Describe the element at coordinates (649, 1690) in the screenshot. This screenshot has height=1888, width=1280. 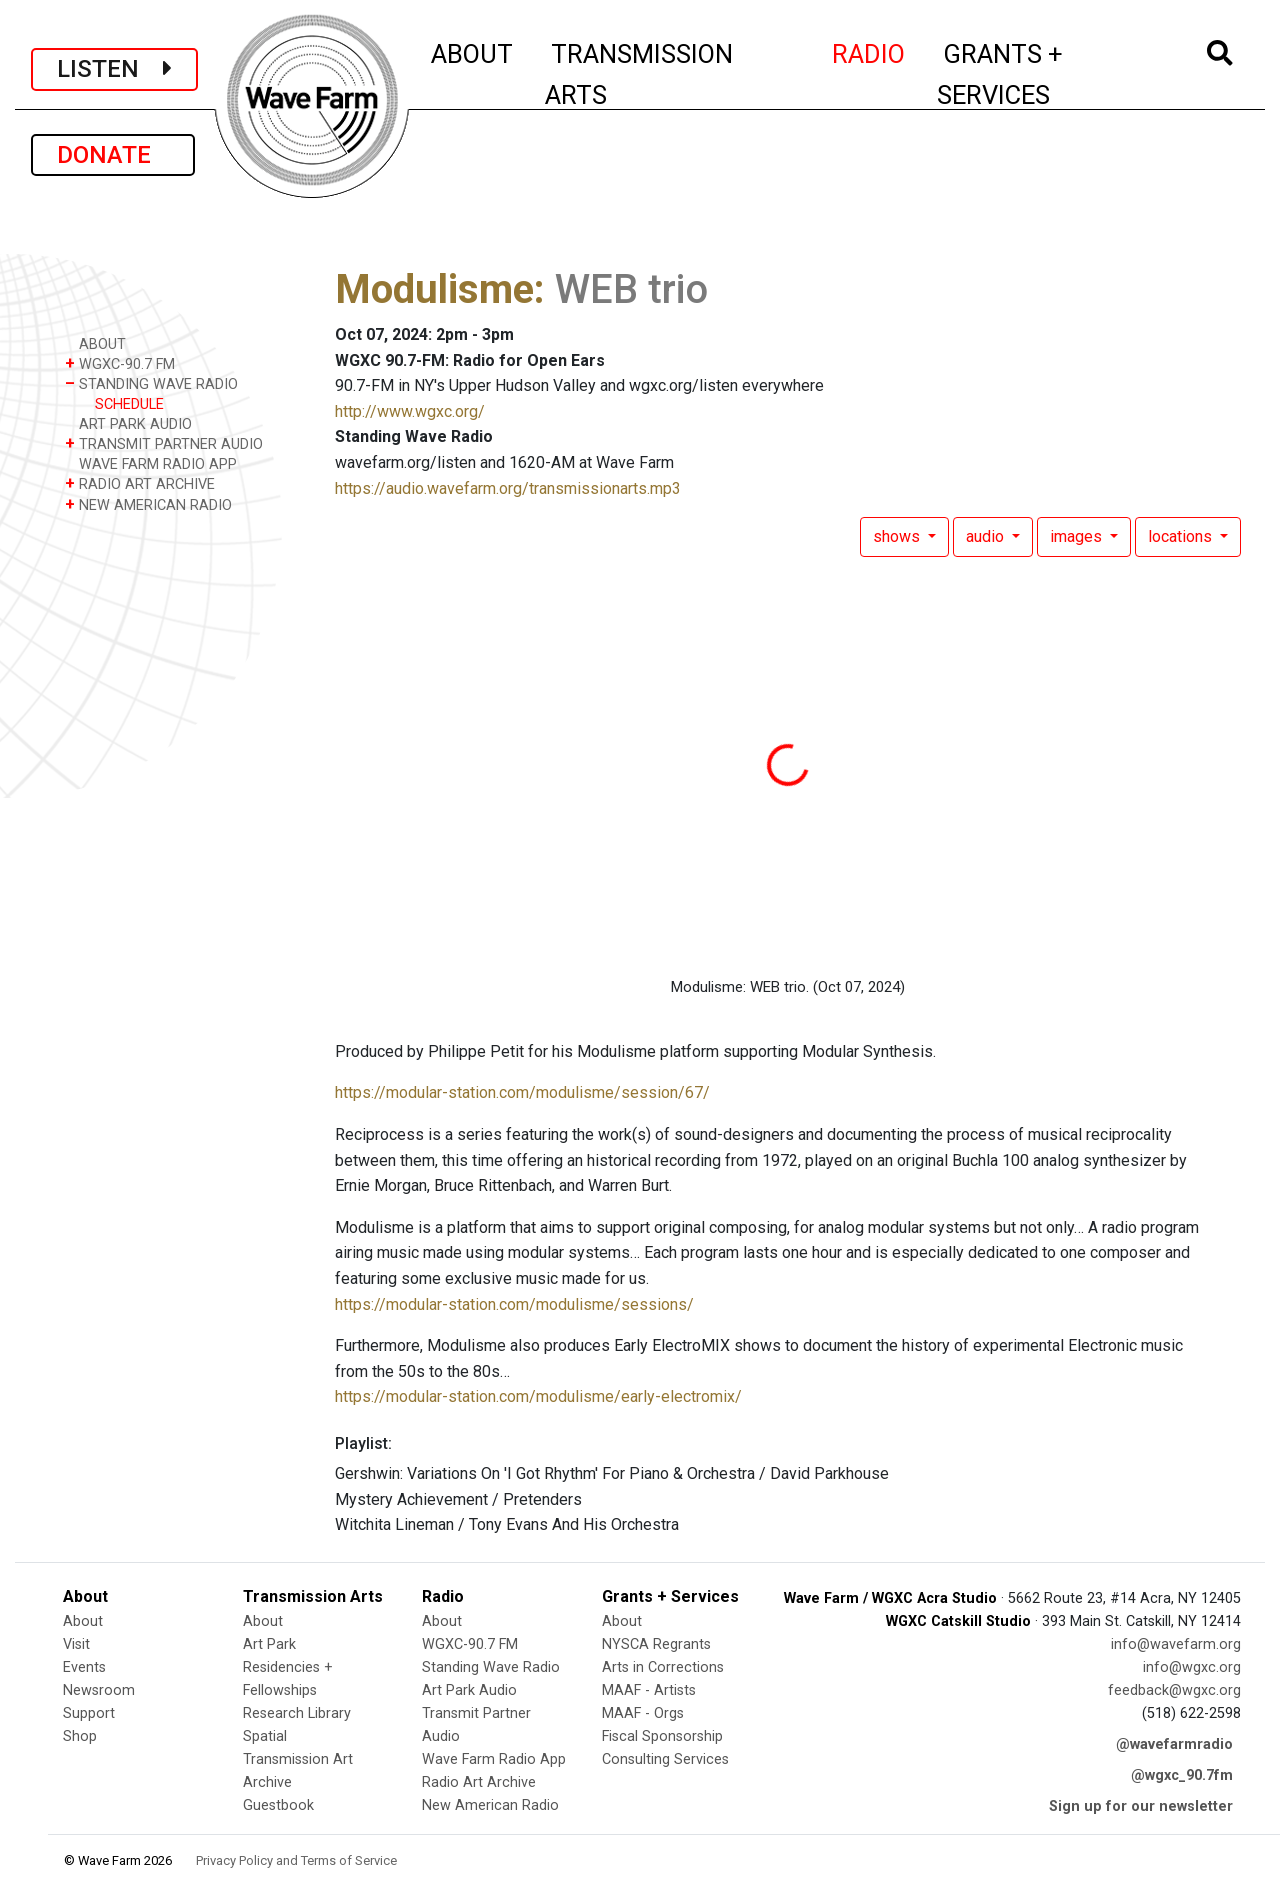
I see `MAAF - Artists` at that location.